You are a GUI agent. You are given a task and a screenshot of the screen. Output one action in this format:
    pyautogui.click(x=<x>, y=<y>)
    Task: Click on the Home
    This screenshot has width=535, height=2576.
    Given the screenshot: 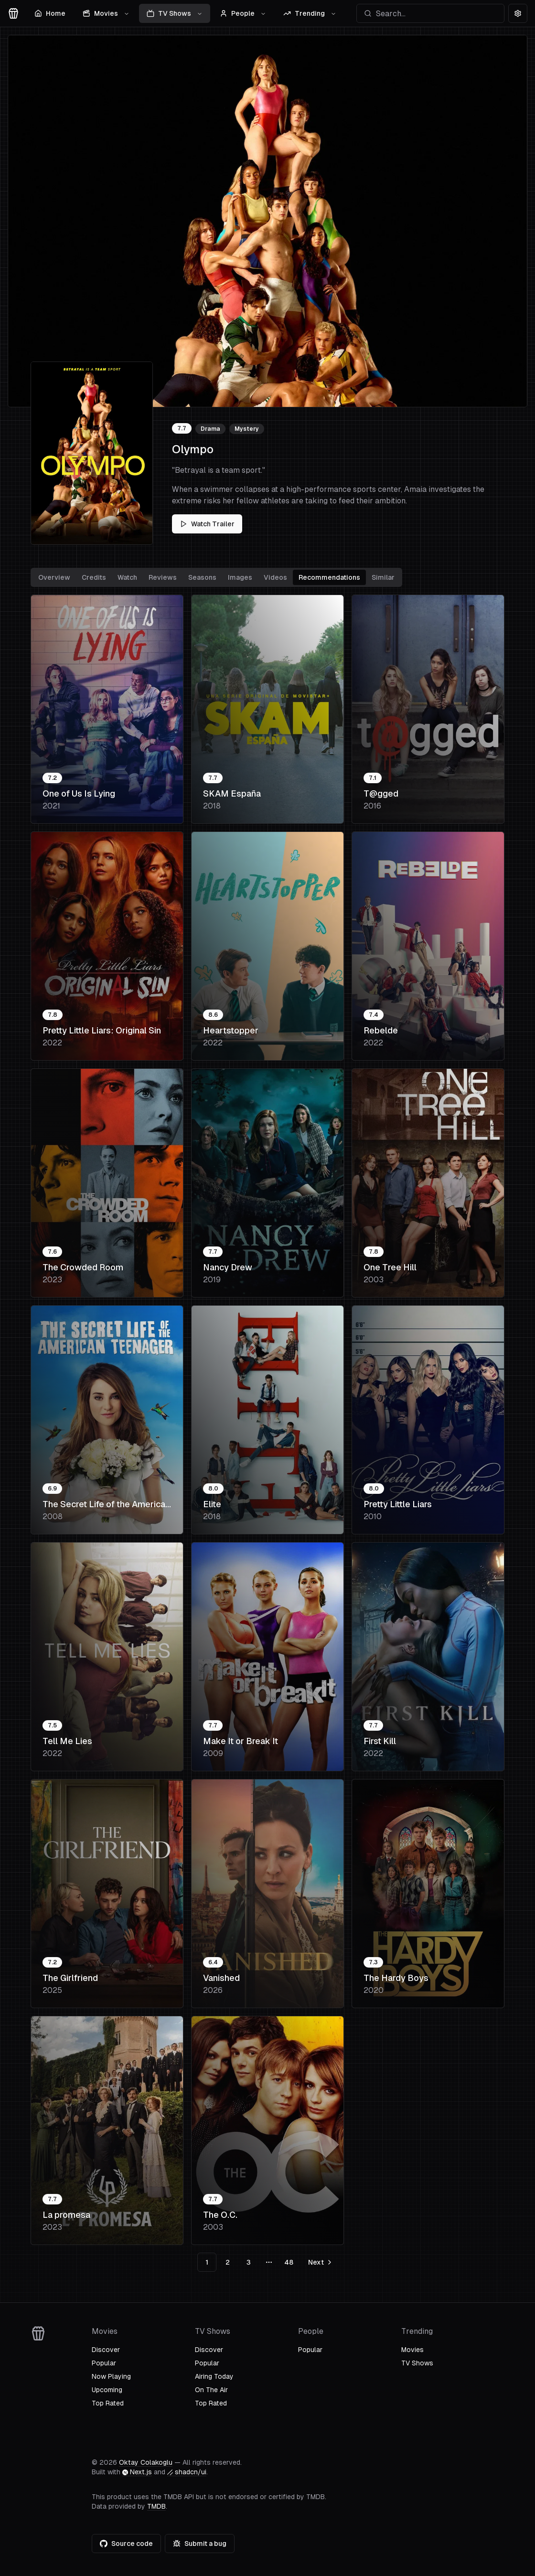 What is the action you would take?
    pyautogui.click(x=49, y=13)
    